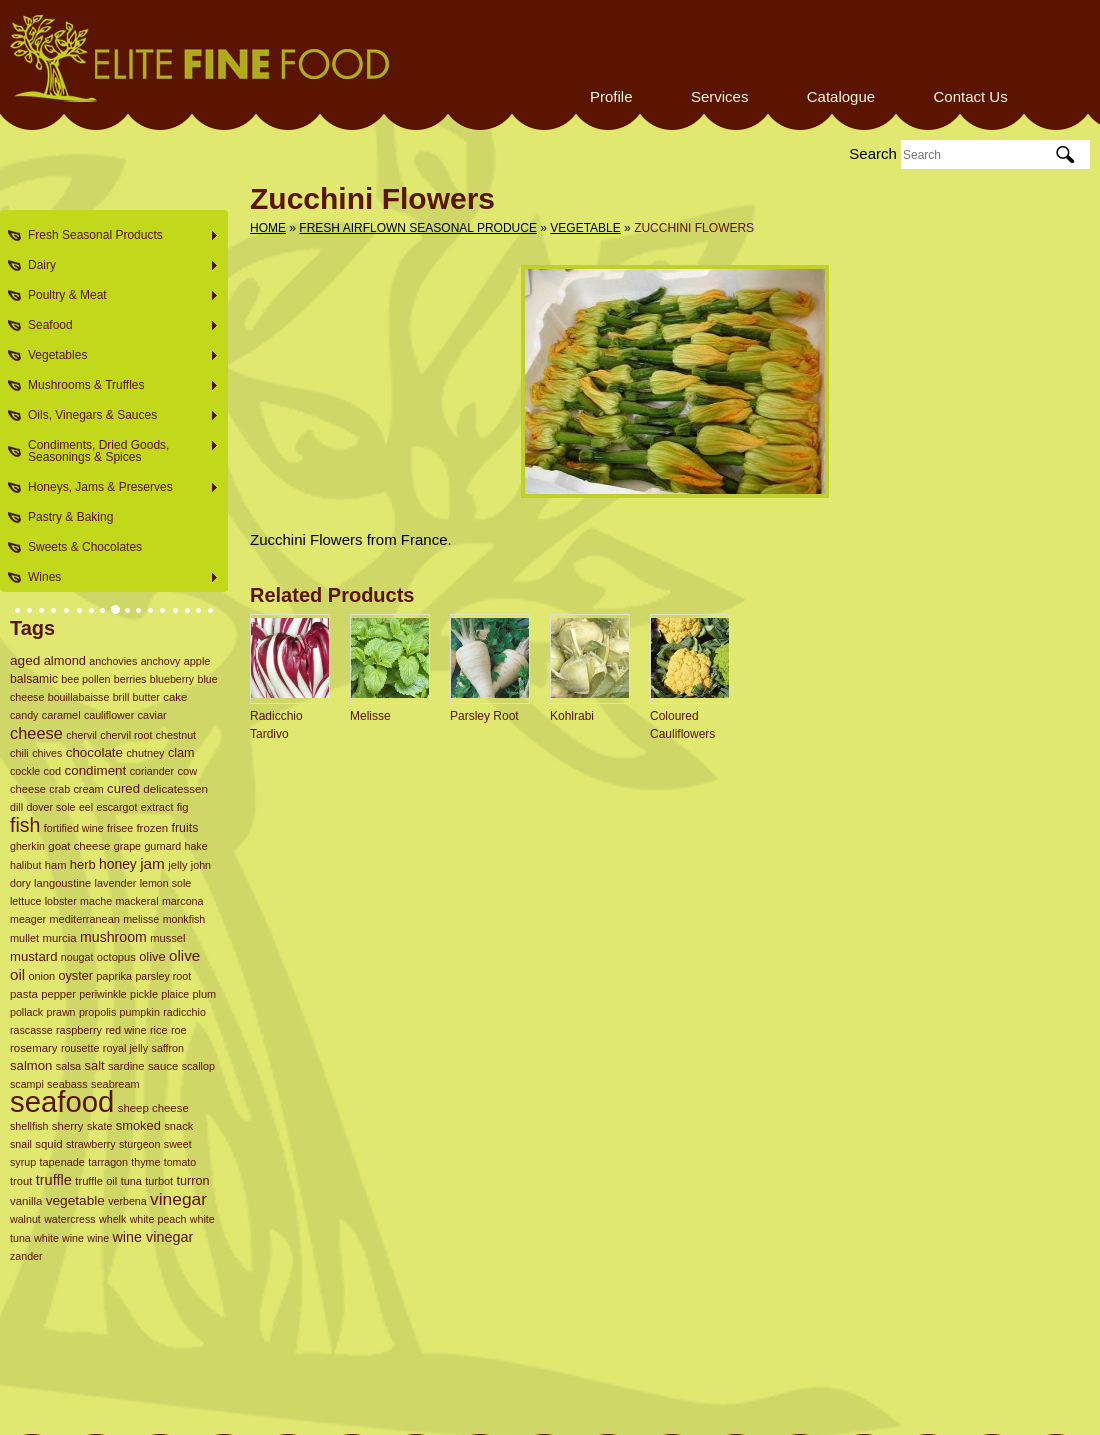 The image size is (1100, 1435). Describe the element at coordinates (98, 1238) in the screenshot. I see `wine` at that location.